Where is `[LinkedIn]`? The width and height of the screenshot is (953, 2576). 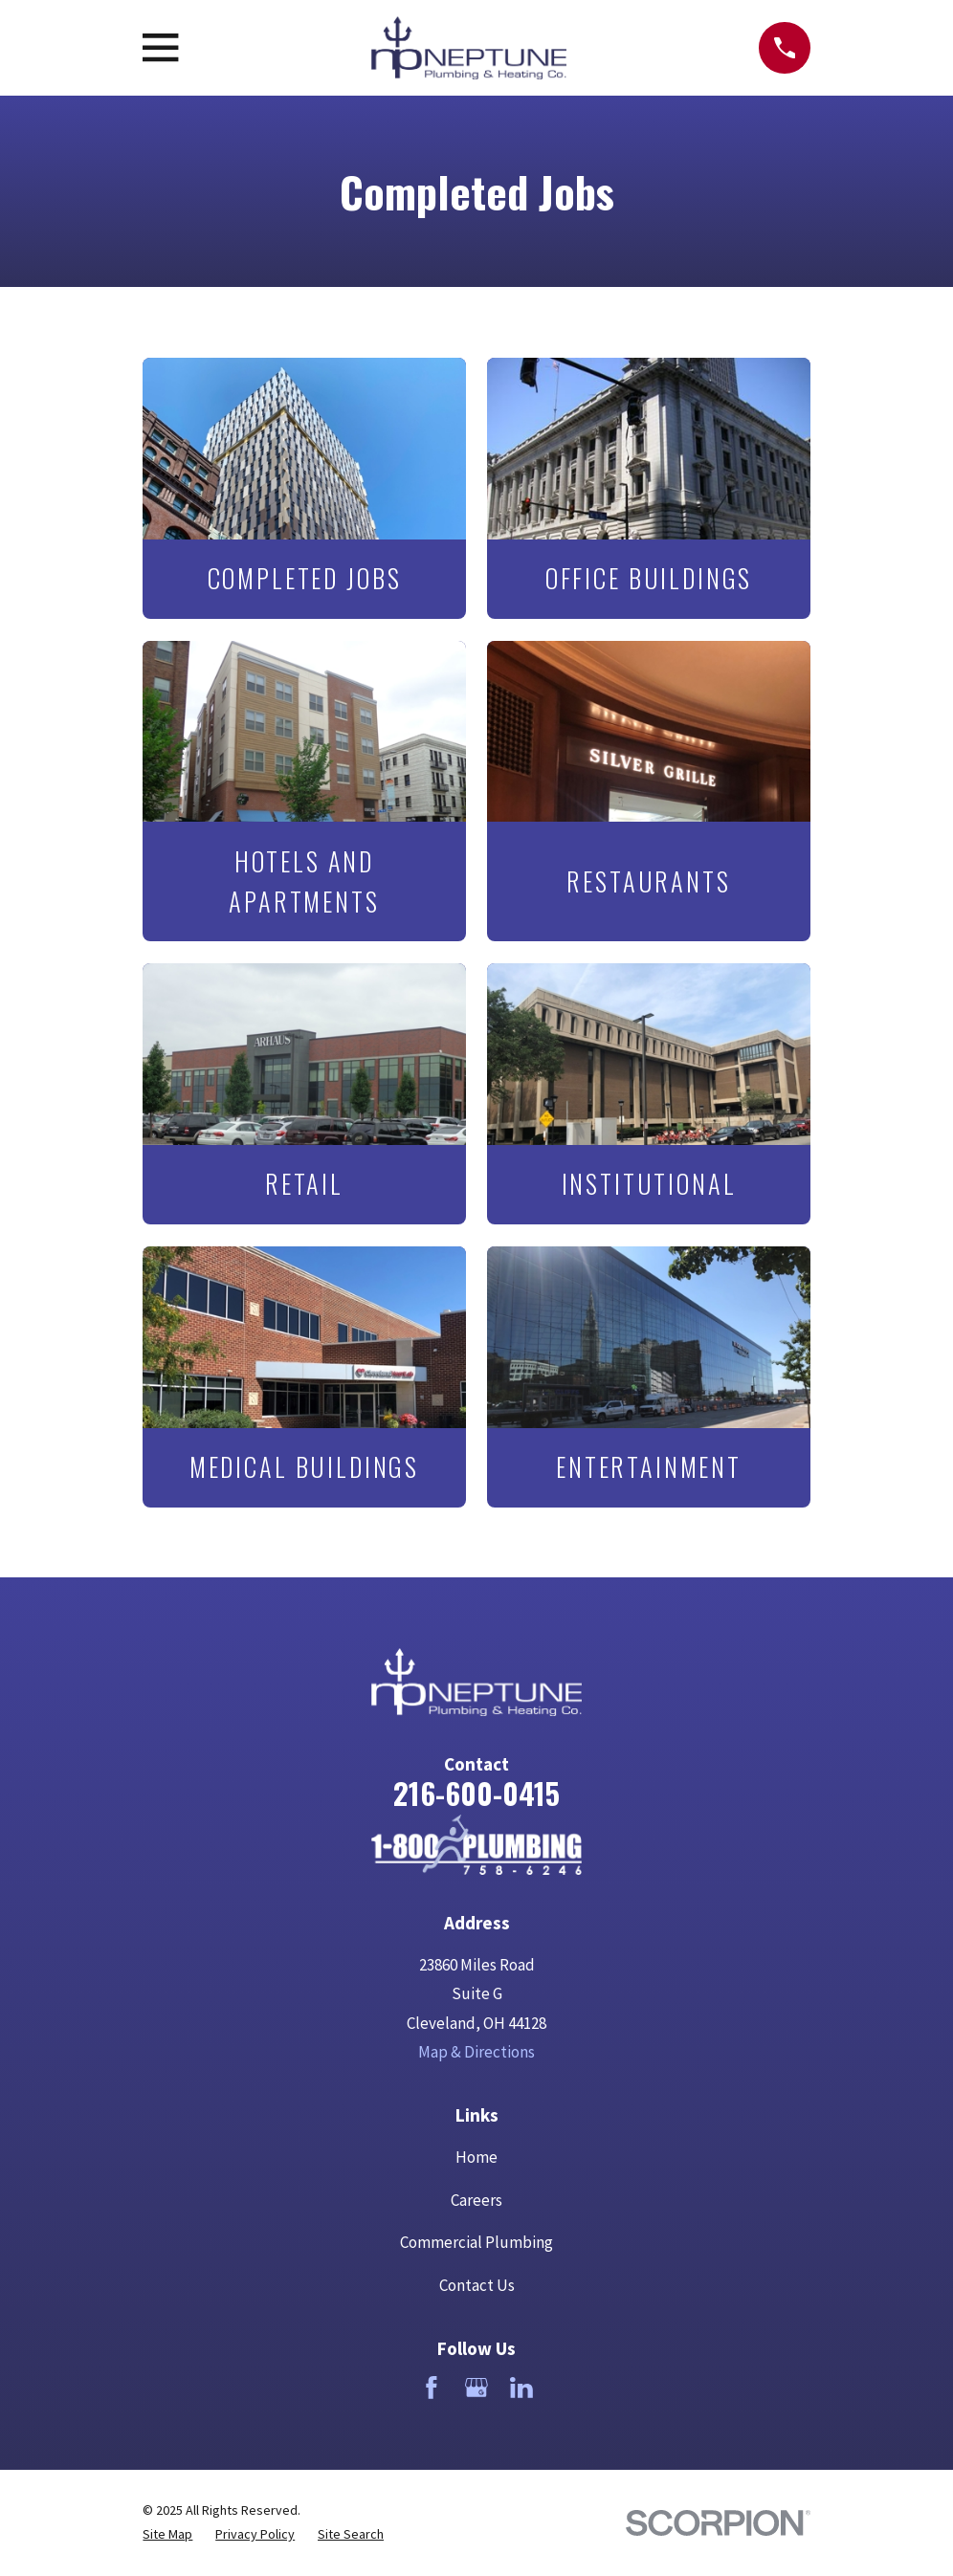 [LinkedIn] is located at coordinates (521, 2387).